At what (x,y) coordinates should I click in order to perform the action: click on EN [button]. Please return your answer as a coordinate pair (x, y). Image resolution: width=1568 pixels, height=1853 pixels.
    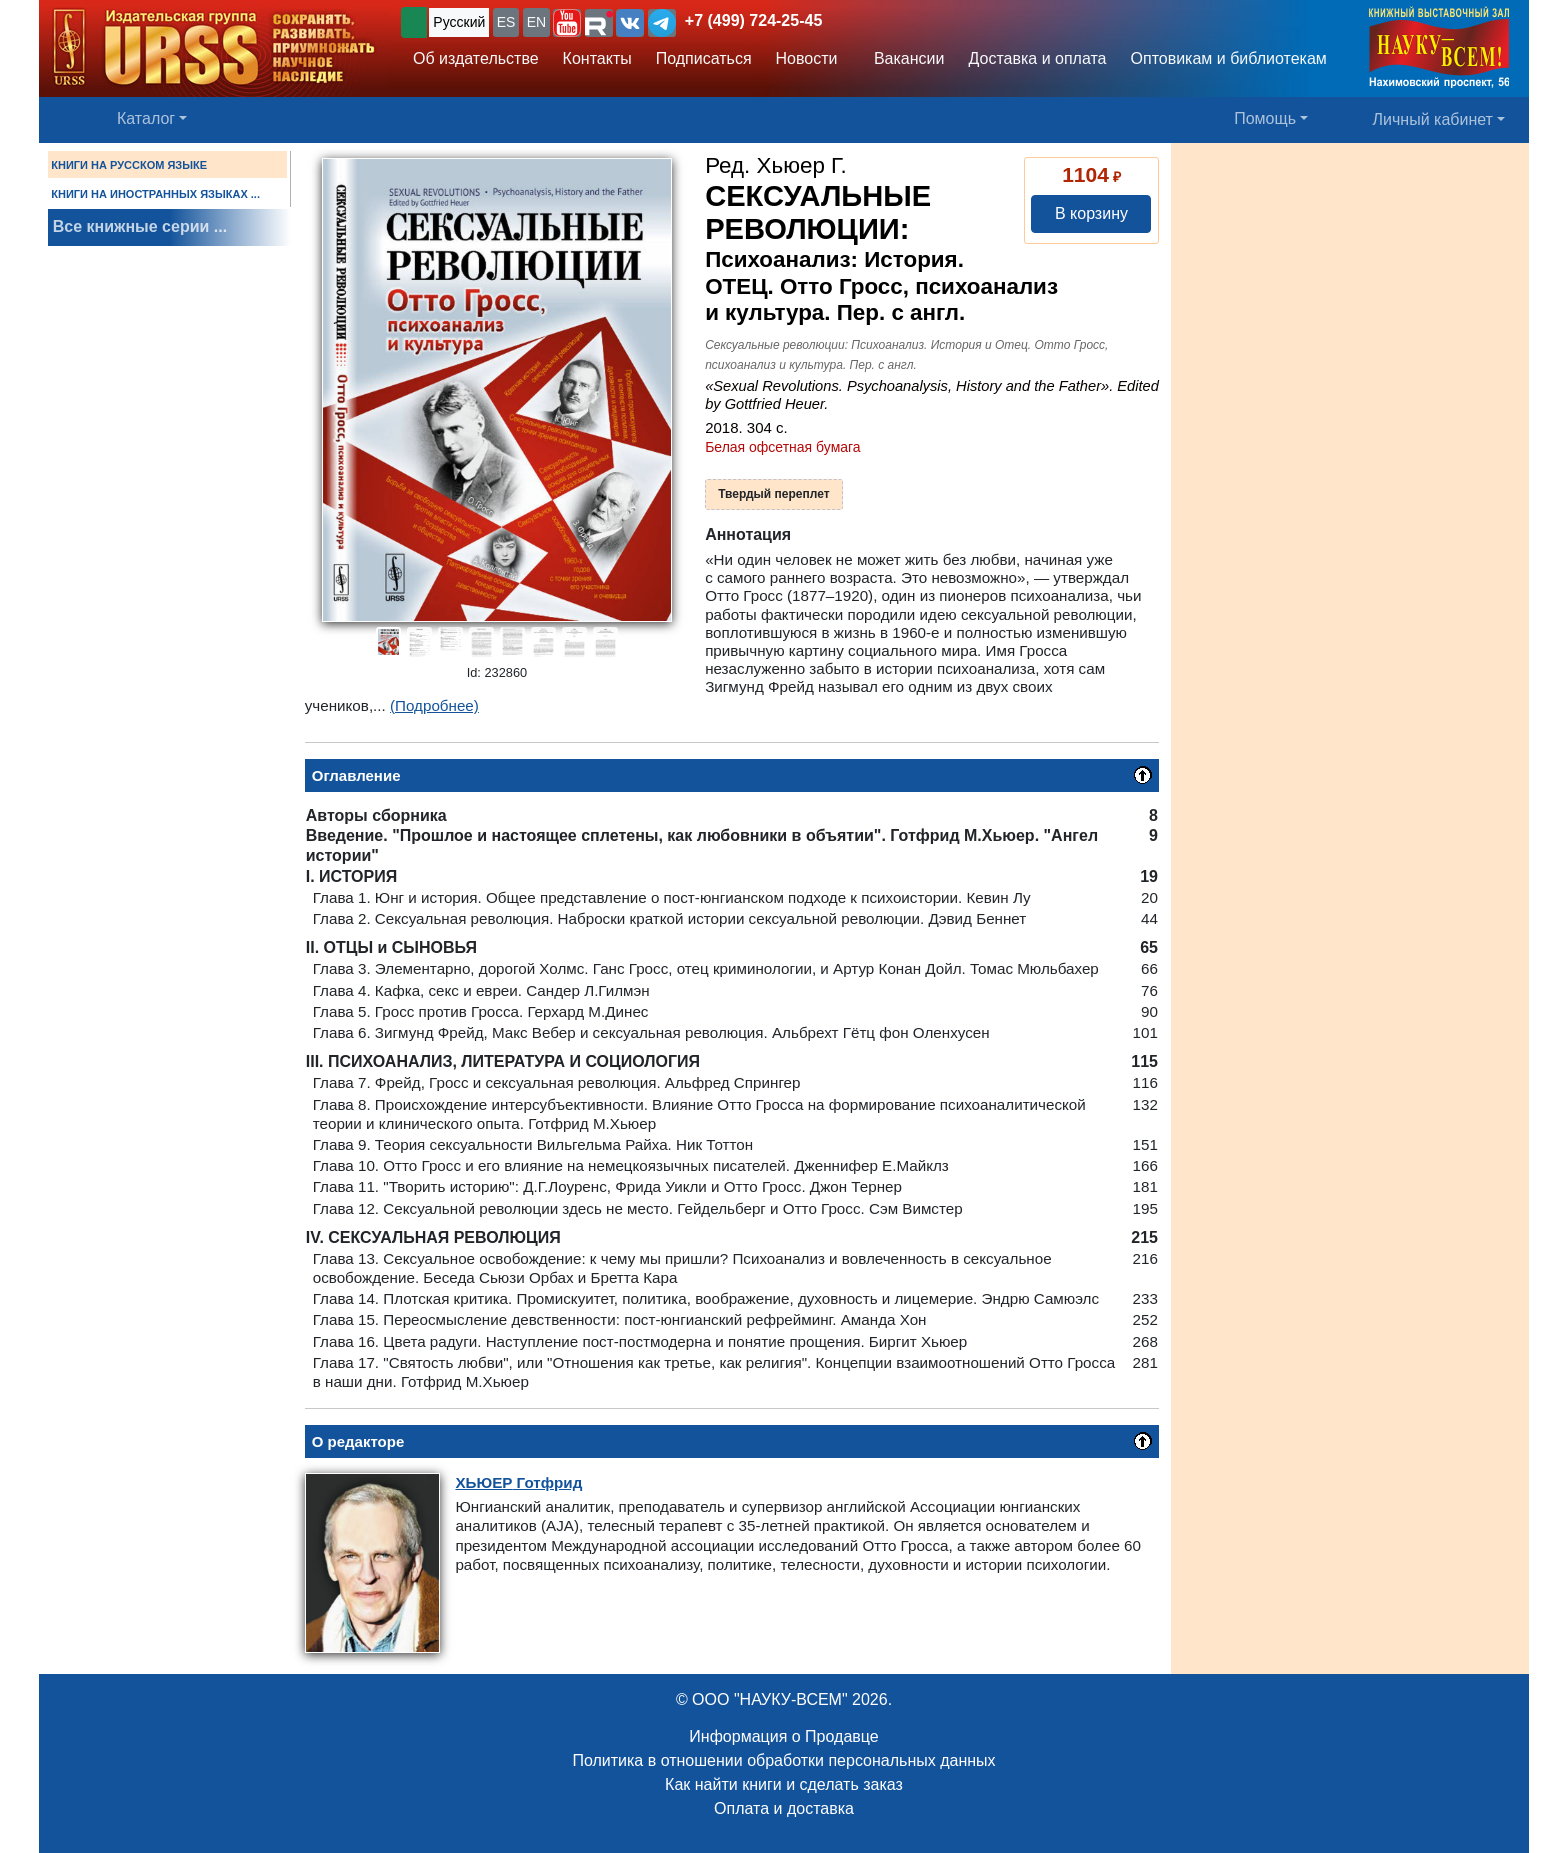
    Looking at the image, I should click on (536, 22).